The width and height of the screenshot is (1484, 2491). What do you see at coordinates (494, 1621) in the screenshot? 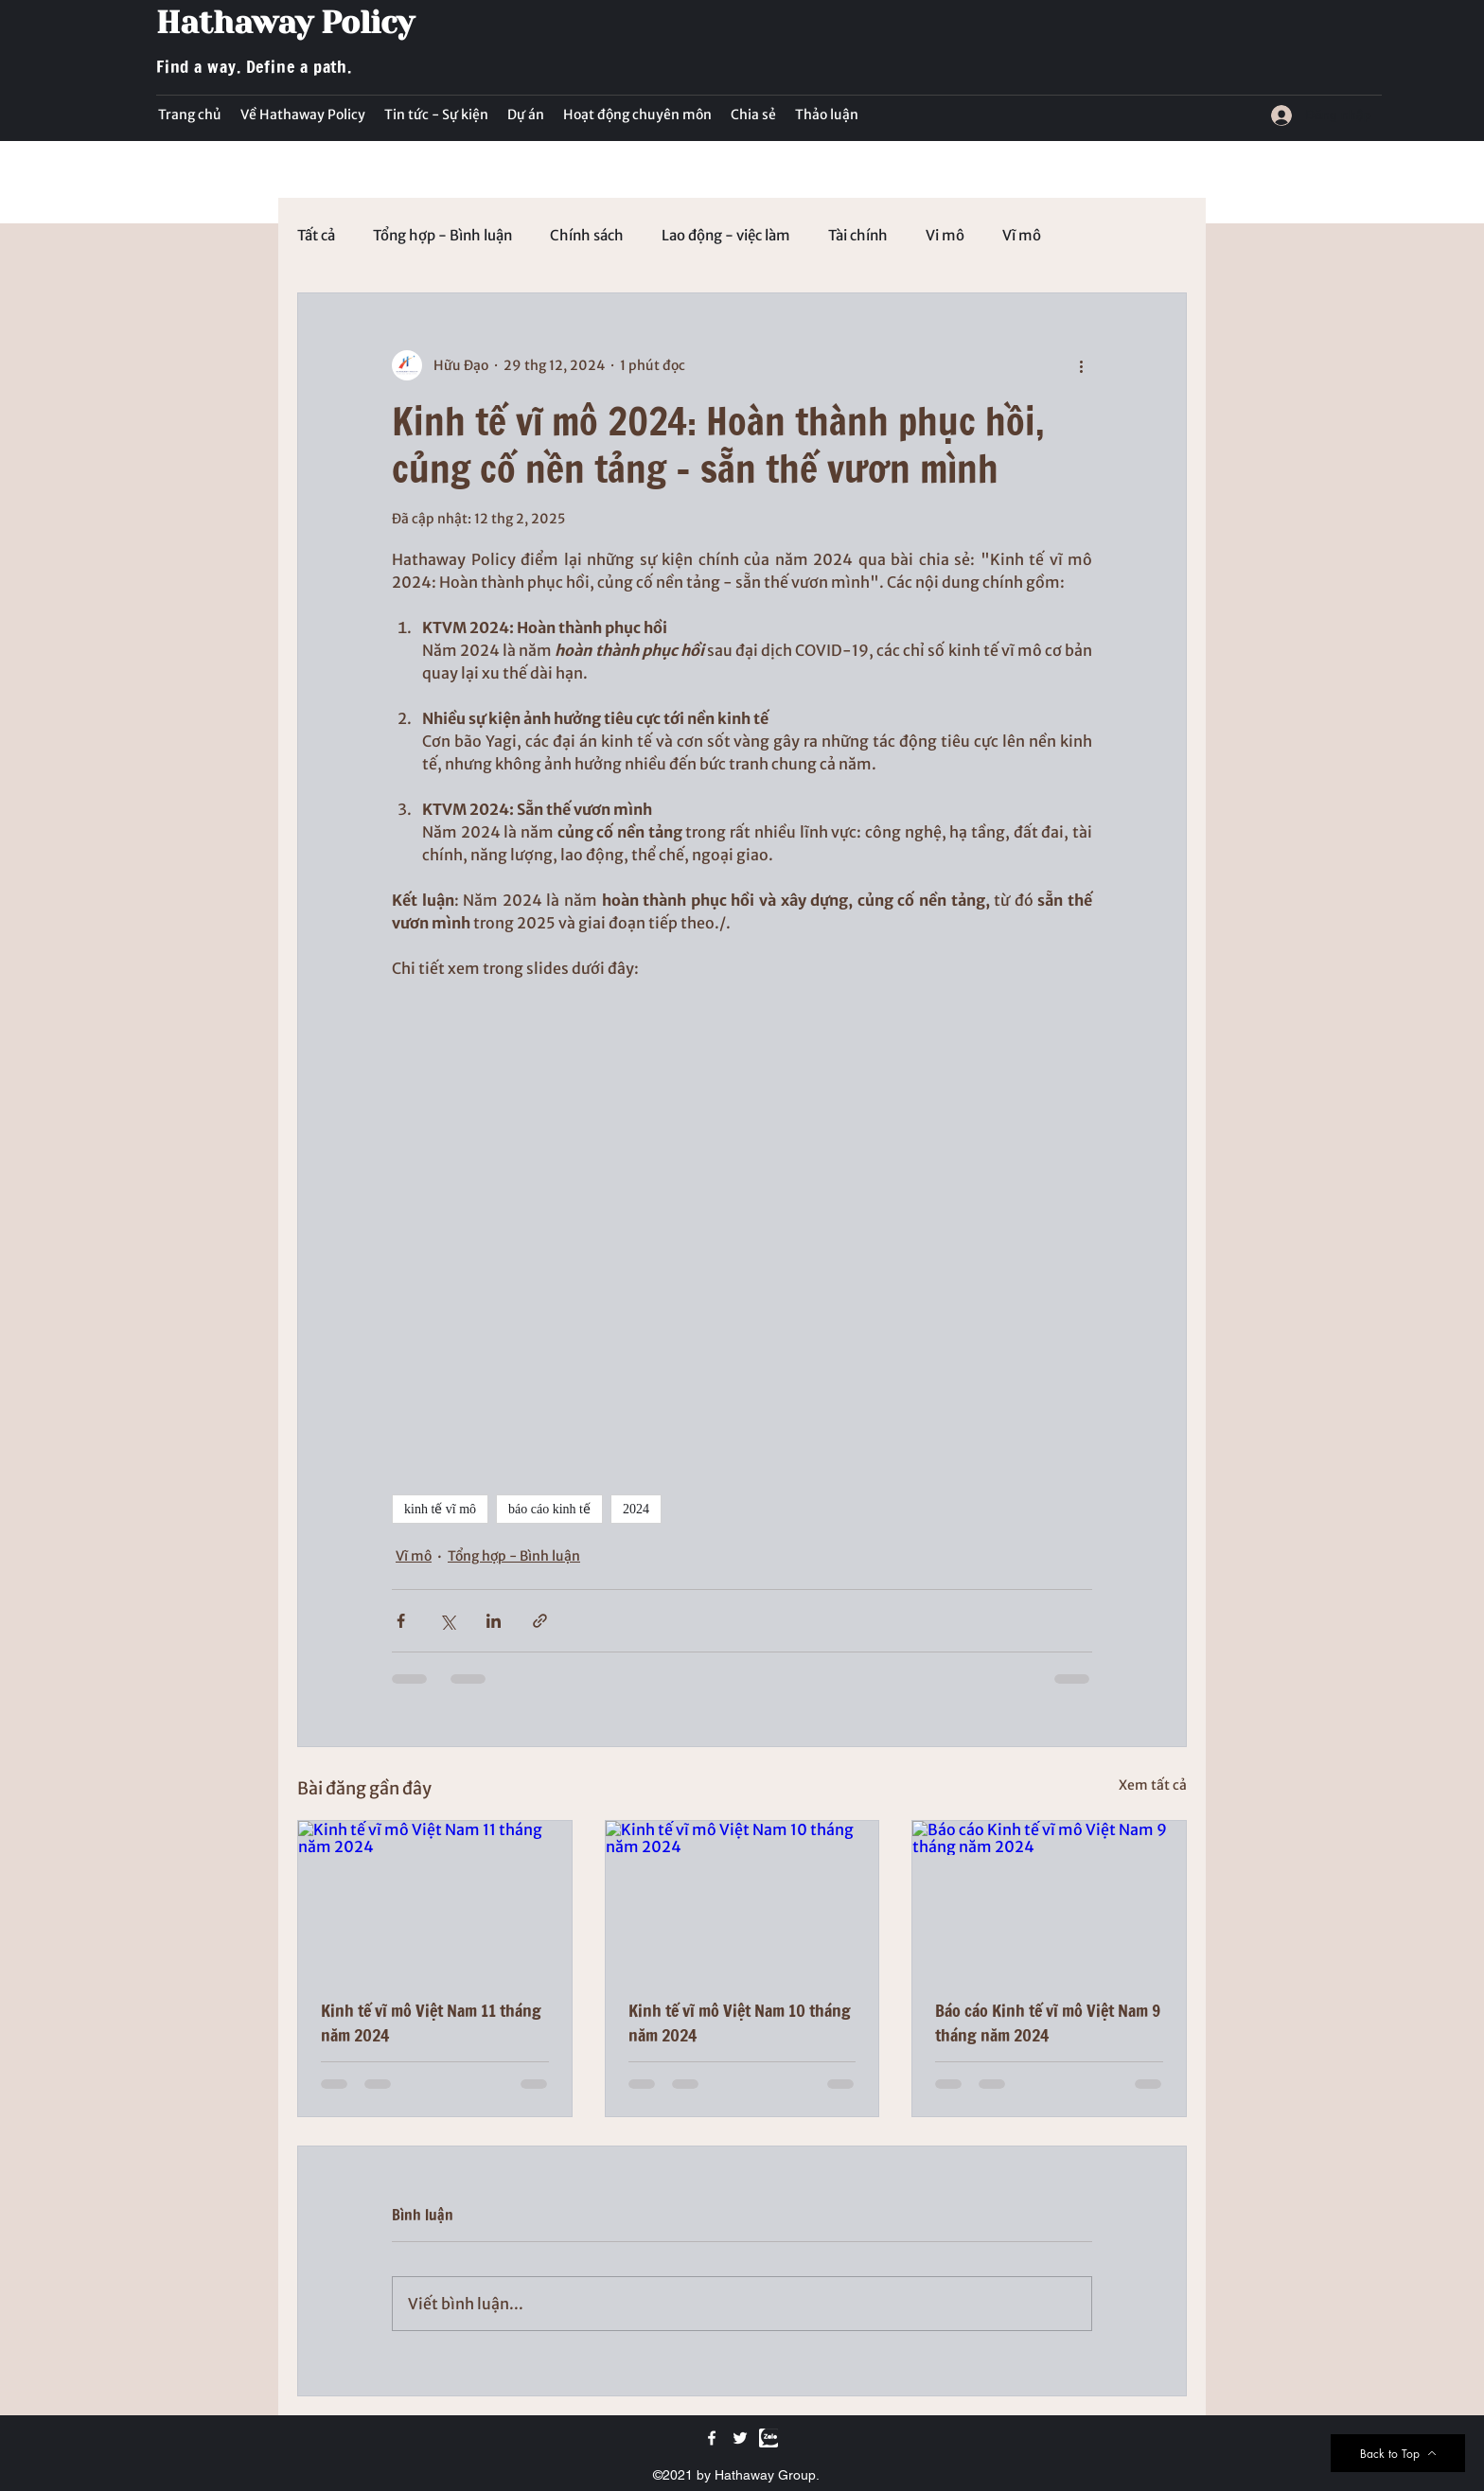
I see `[Chia sẻ qua LinkedIn]` at bounding box center [494, 1621].